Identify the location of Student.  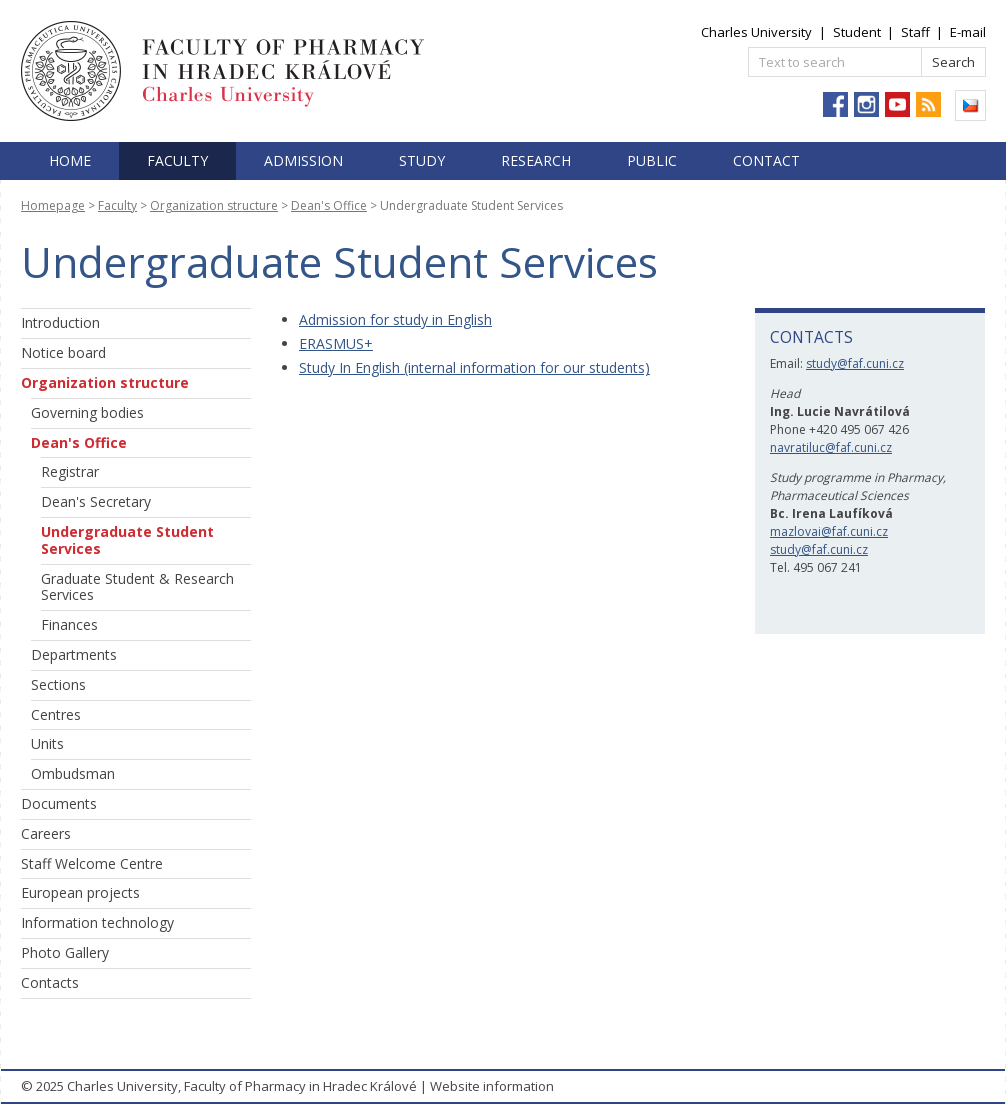
(857, 32).